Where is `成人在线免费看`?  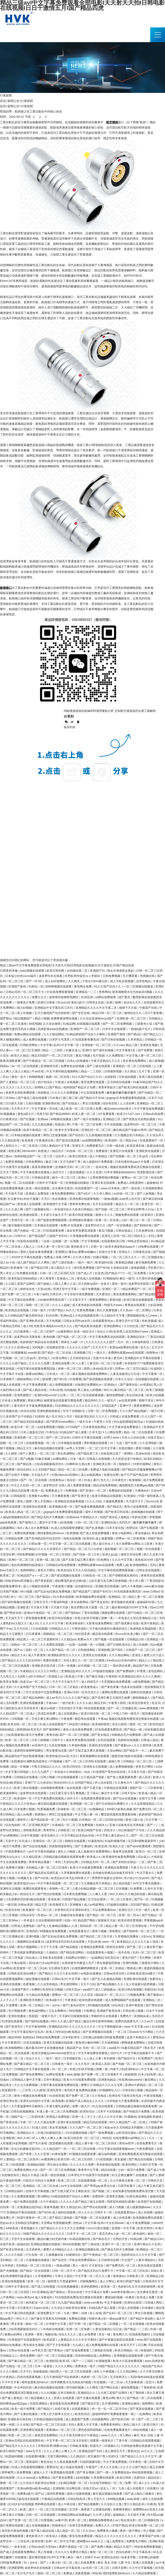
成人在线免费看 is located at coordinates (85, 2562).